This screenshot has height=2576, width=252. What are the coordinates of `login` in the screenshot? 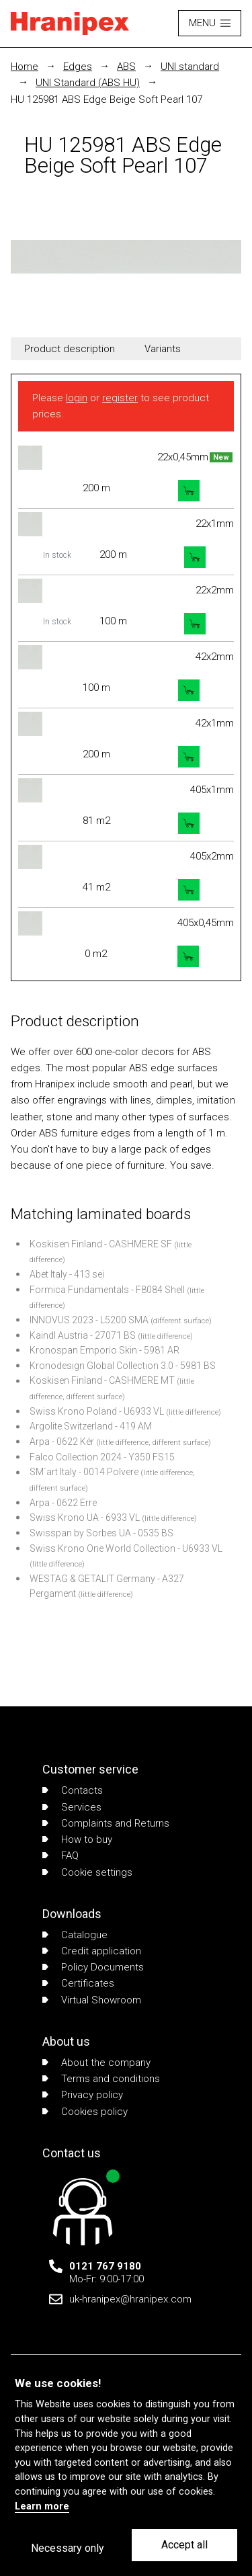 It's located at (76, 398).